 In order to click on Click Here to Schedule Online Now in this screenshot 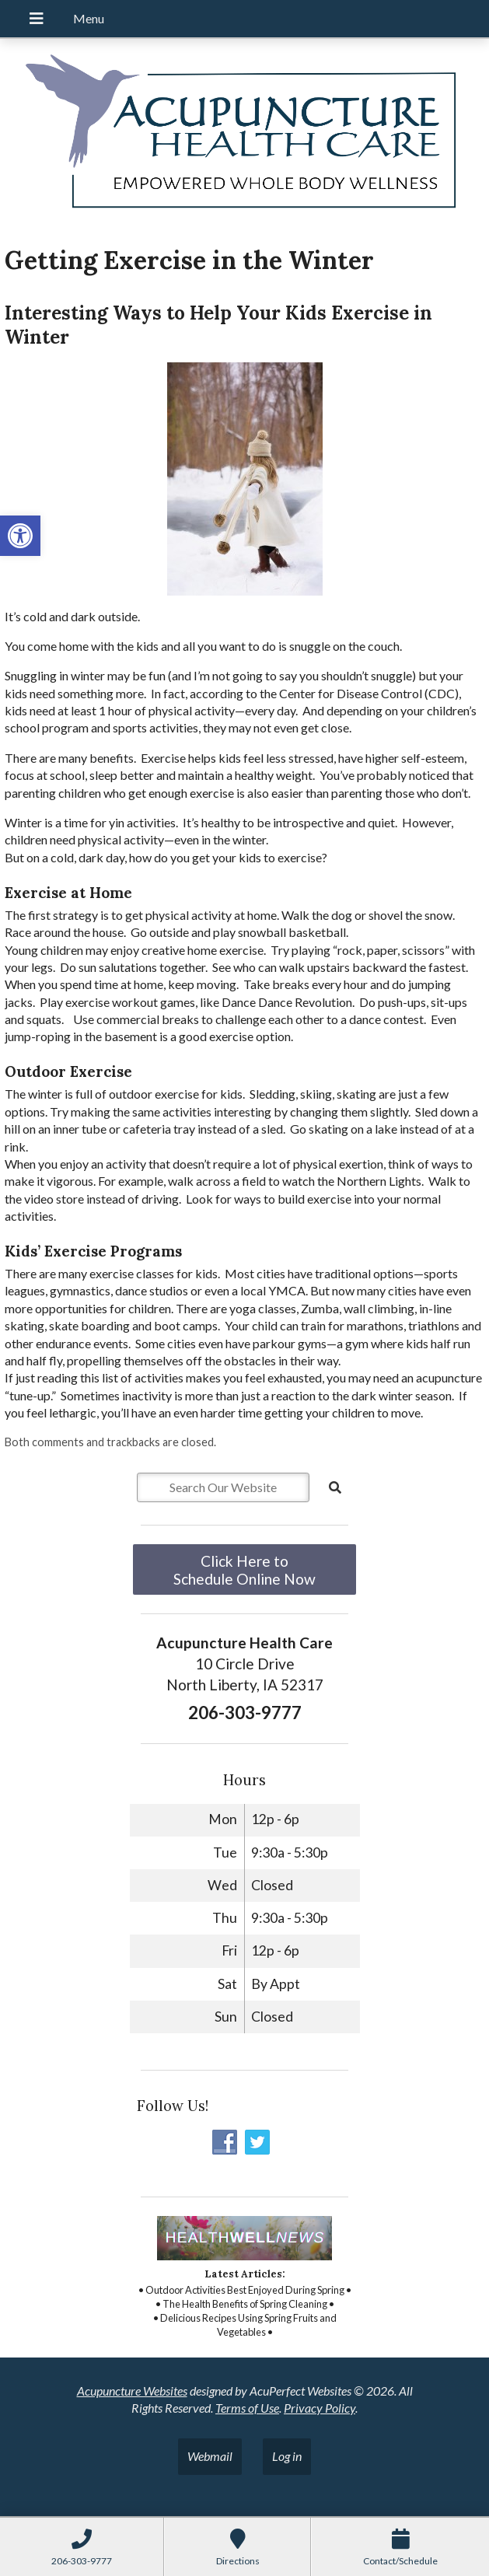, I will do `click(244, 1570)`.